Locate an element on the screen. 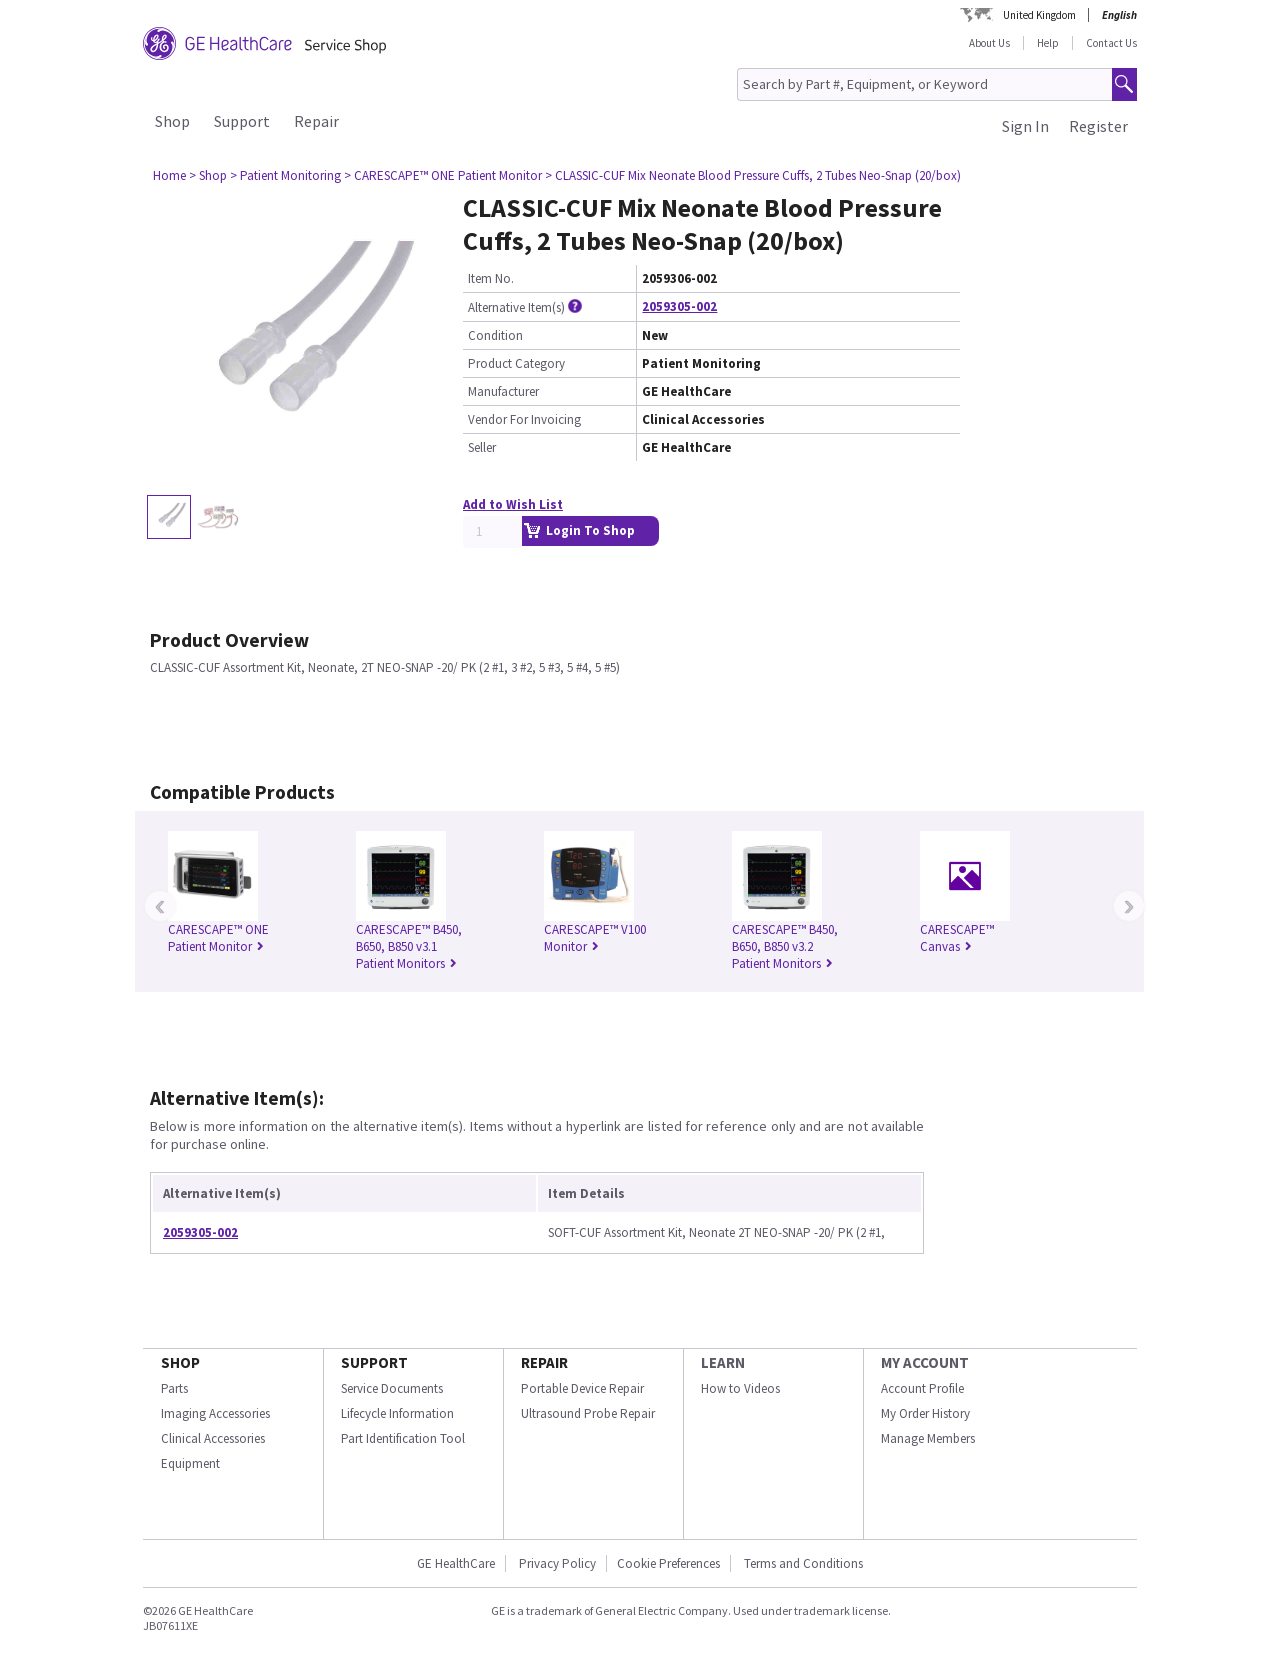 This screenshot has height=1671, width=1280. Support is located at coordinates (242, 121).